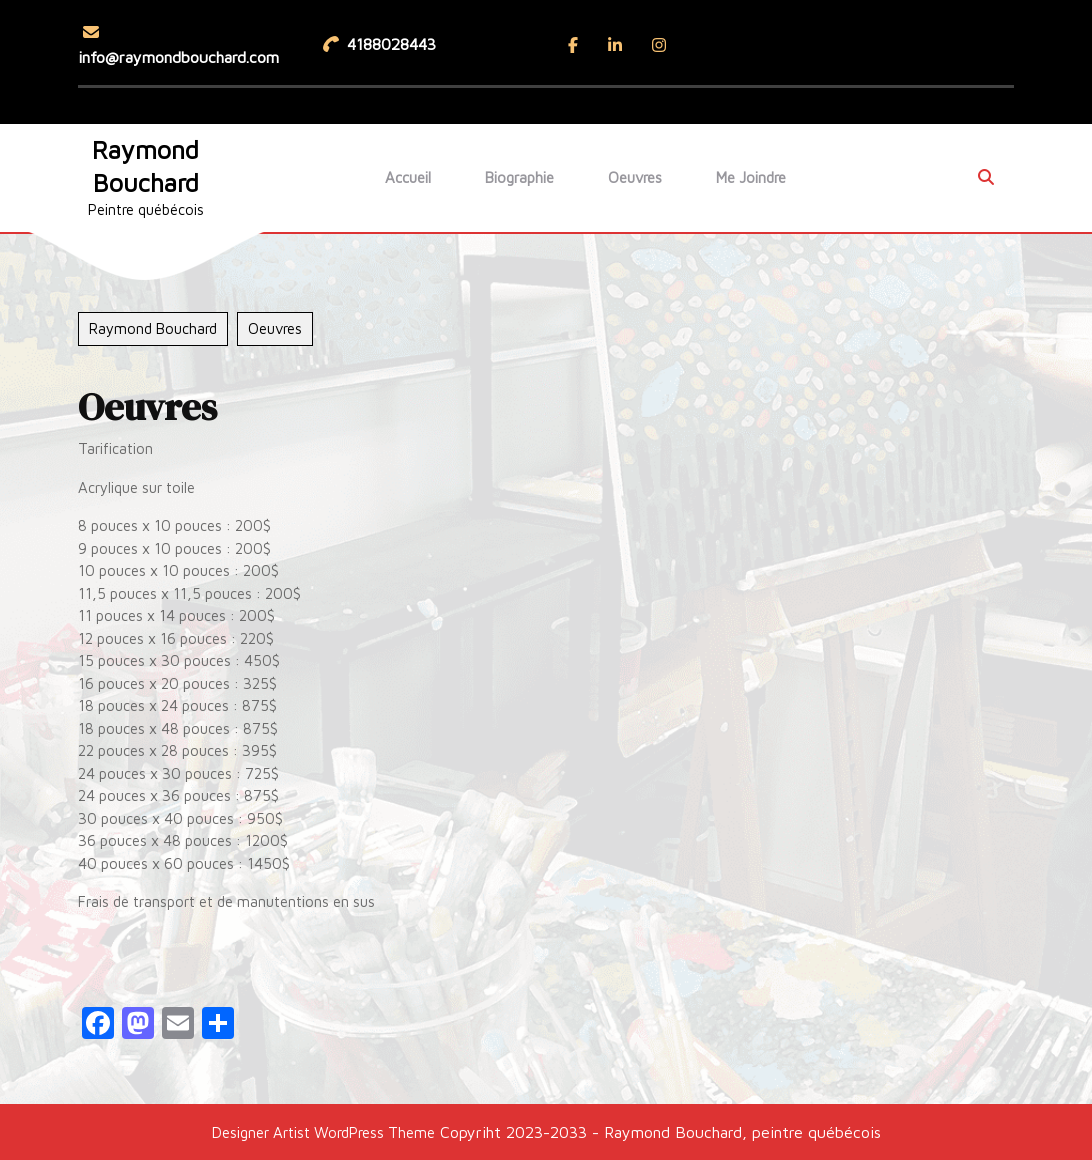 Image resolution: width=1092 pixels, height=1160 pixels. Describe the element at coordinates (751, 177) in the screenshot. I see `Me joindre` at that location.